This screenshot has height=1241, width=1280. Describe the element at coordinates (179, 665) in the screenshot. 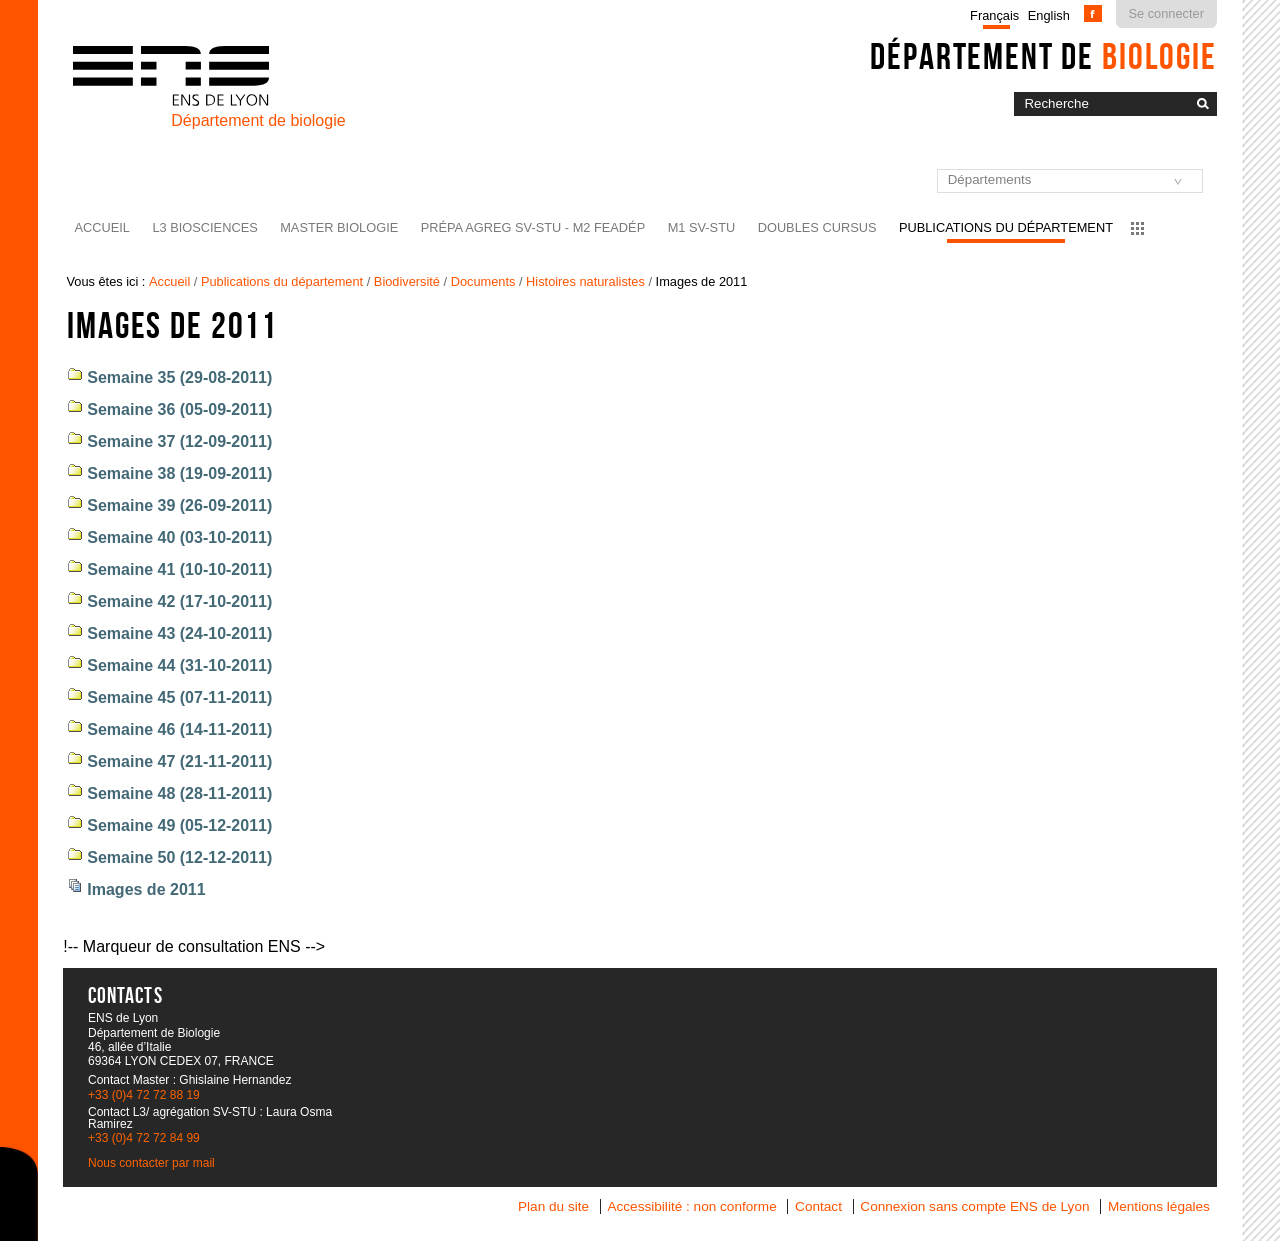

I see `Semaine 44 (31-10-2011)` at that location.